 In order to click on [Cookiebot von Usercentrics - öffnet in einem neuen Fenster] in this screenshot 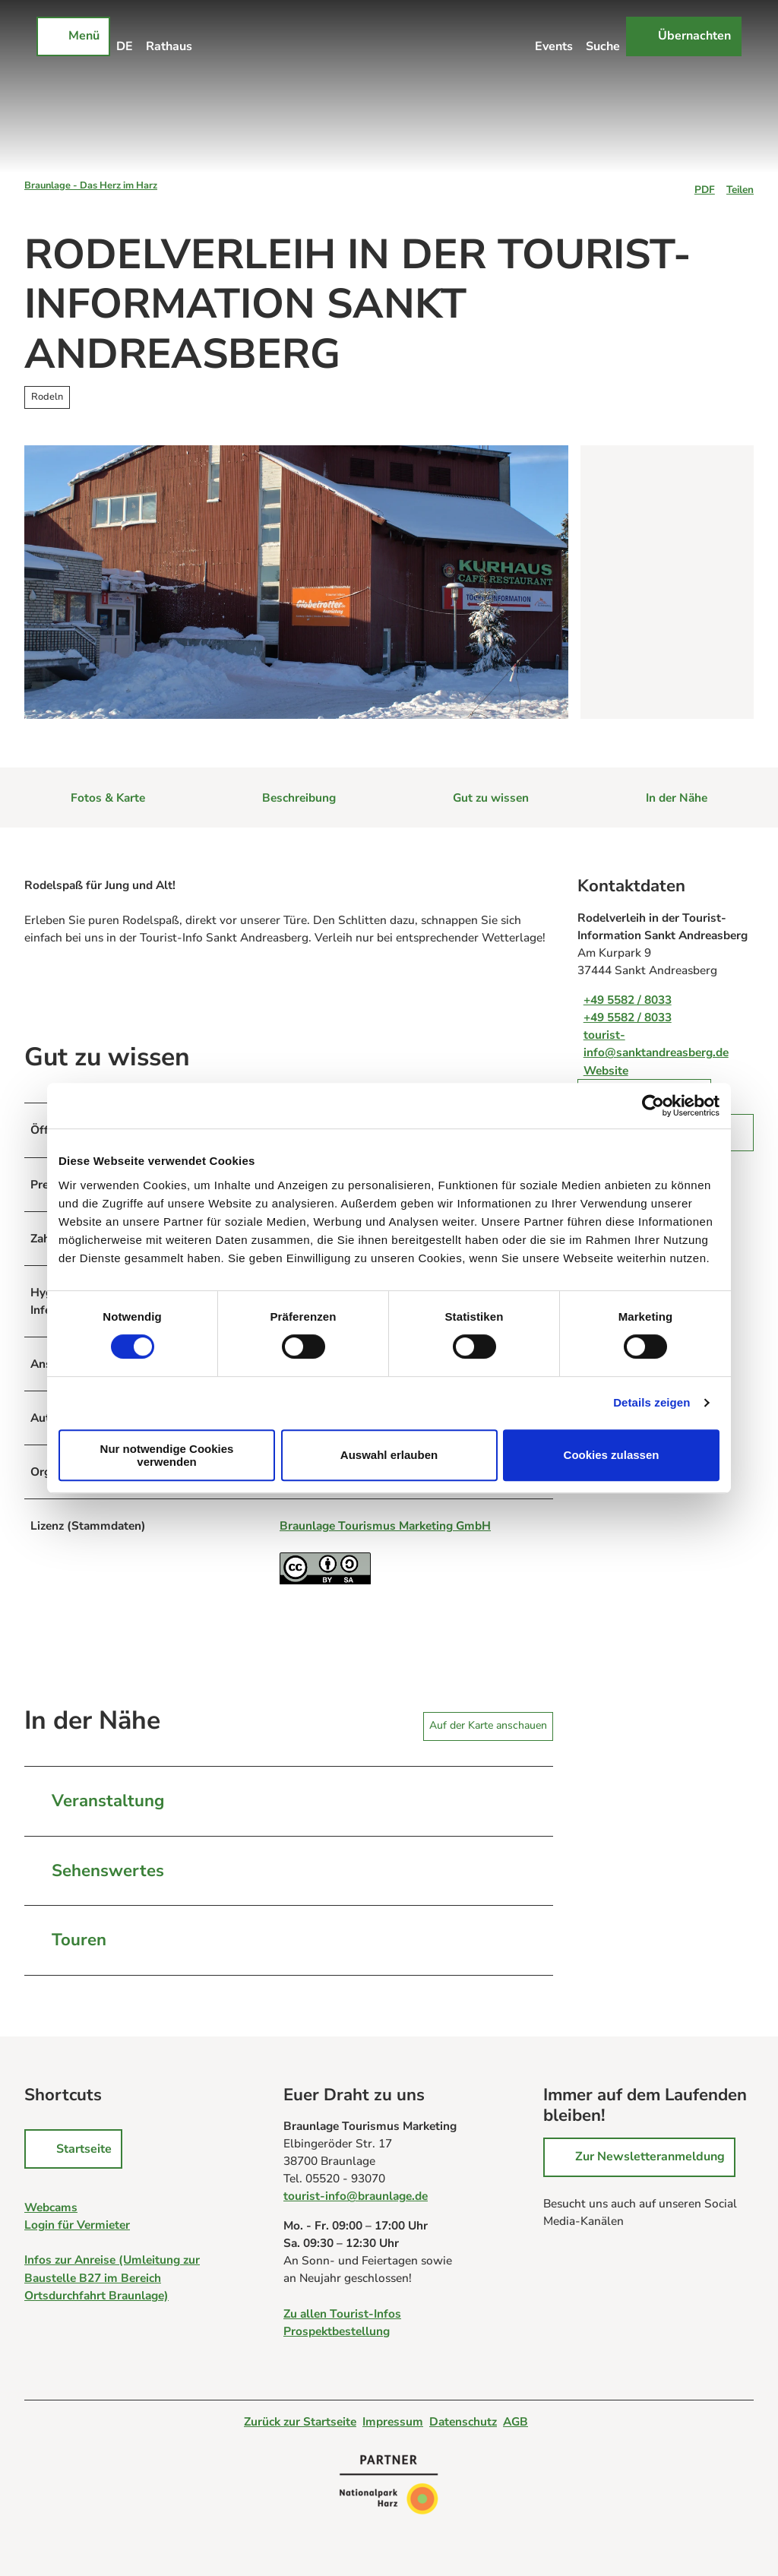, I will do `click(653, 1105)`.